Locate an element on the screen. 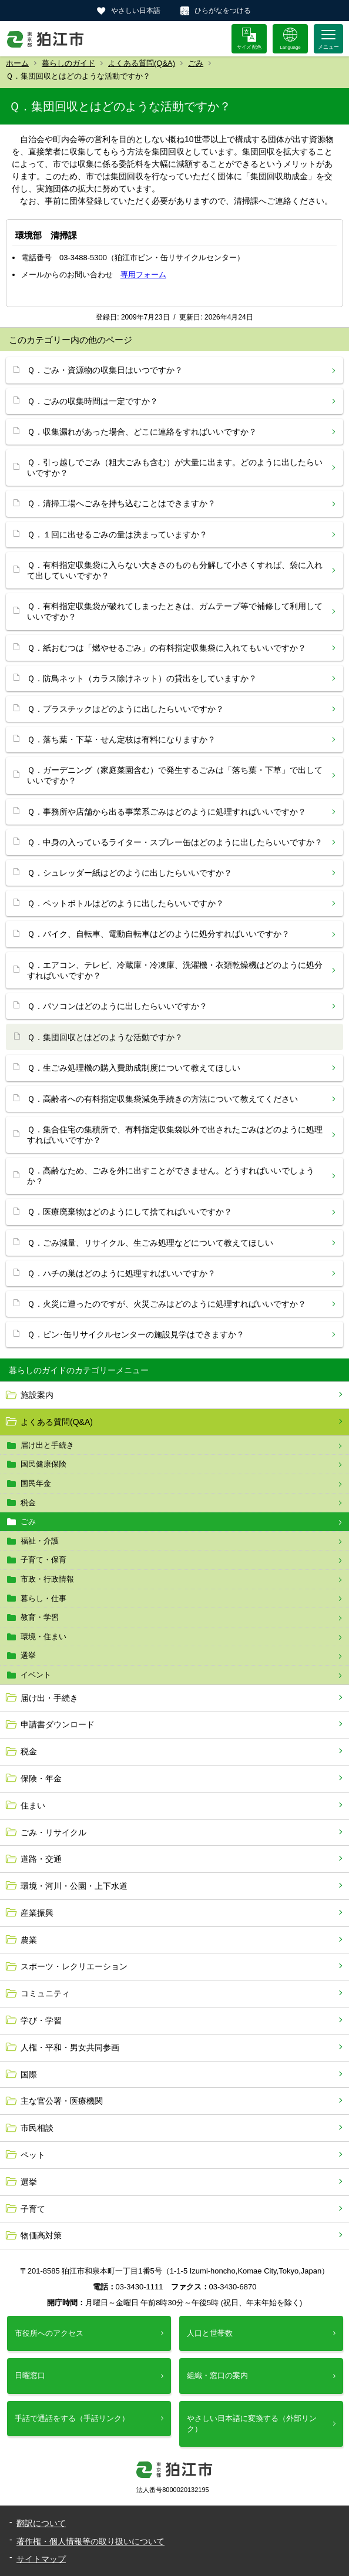 This screenshot has height=2576, width=349. サイトマップ is located at coordinates (41, 2559).